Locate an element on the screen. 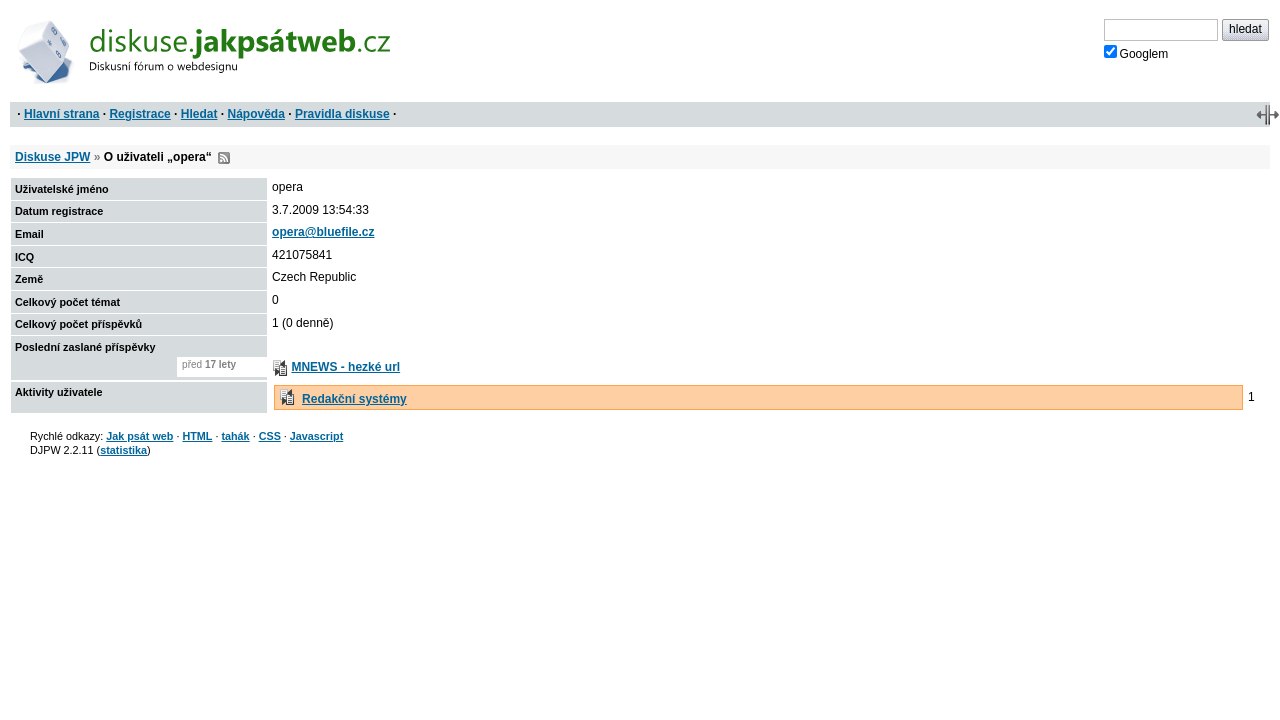 The image size is (1280, 720). Javascript is located at coordinates (316, 436).